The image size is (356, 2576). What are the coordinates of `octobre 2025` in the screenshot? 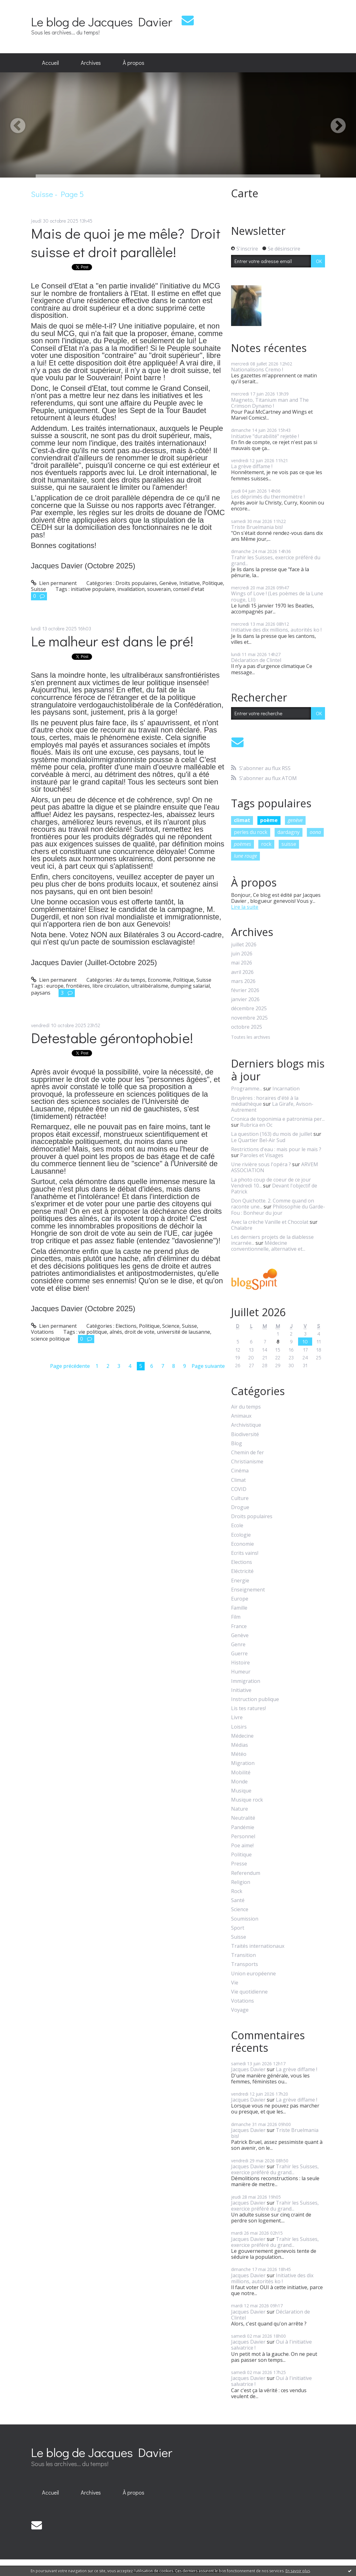 It's located at (246, 1027).